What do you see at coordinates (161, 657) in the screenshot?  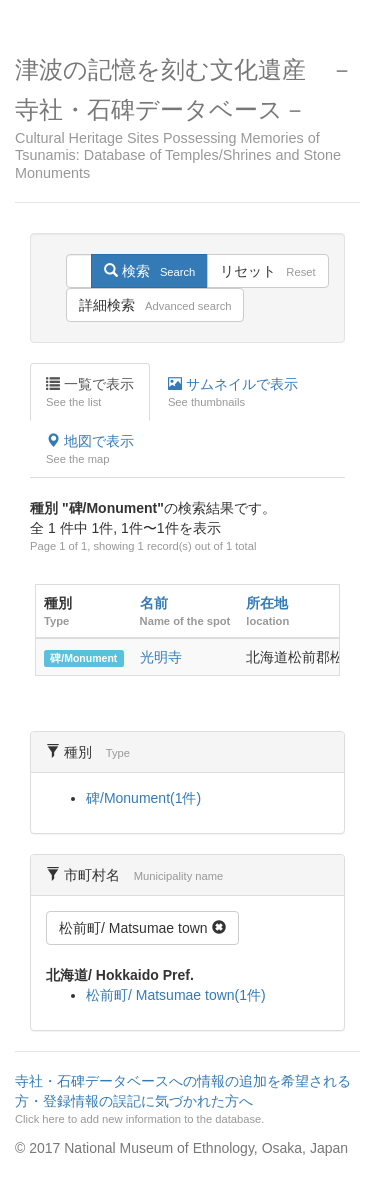 I see `光明寺` at bounding box center [161, 657].